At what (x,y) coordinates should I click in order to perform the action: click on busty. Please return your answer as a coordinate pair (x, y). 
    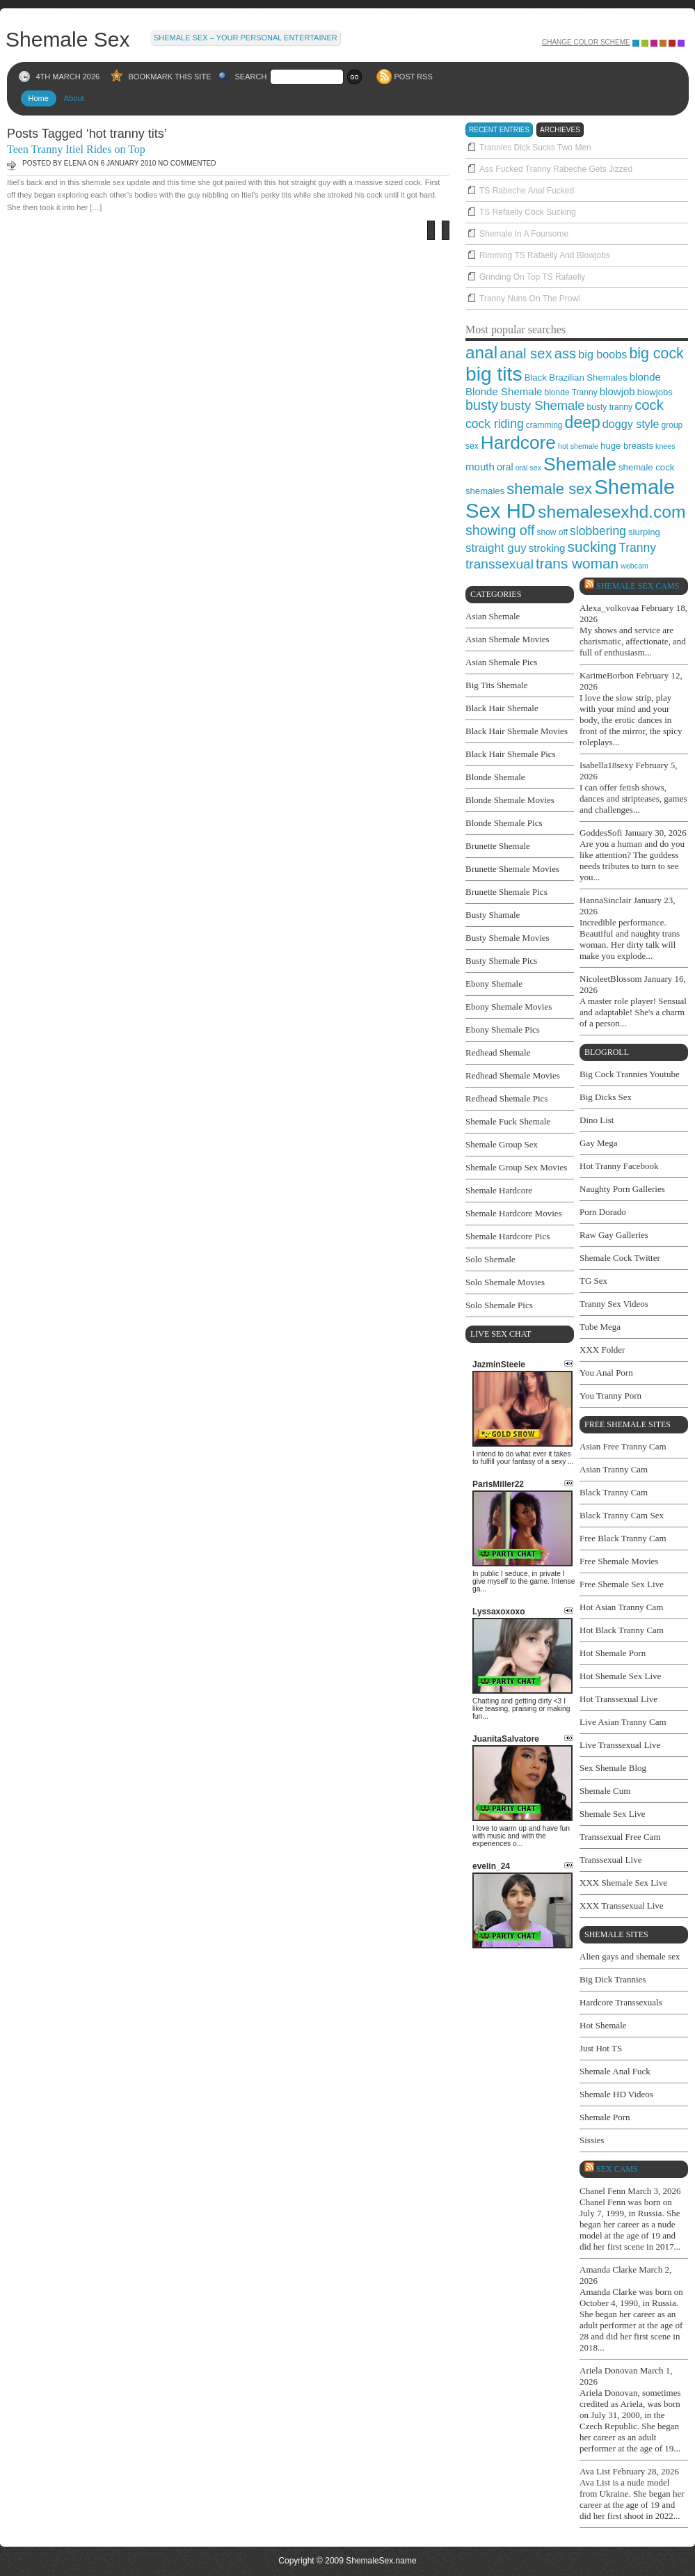
    Looking at the image, I should click on (481, 405).